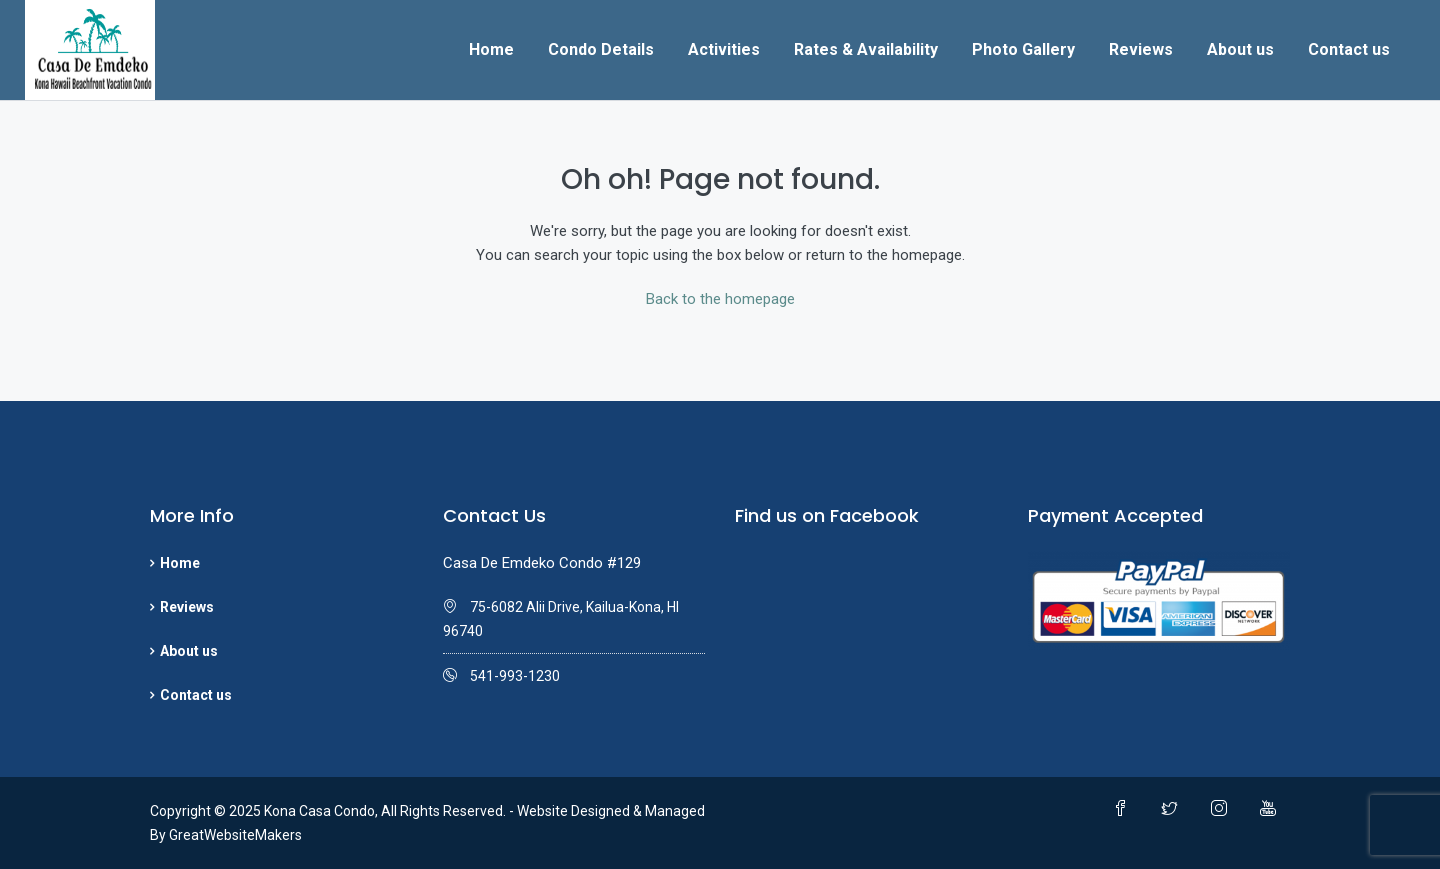 This screenshot has height=869, width=1440. What do you see at coordinates (724, 49) in the screenshot?
I see `Activities` at bounding box center [724, 49].